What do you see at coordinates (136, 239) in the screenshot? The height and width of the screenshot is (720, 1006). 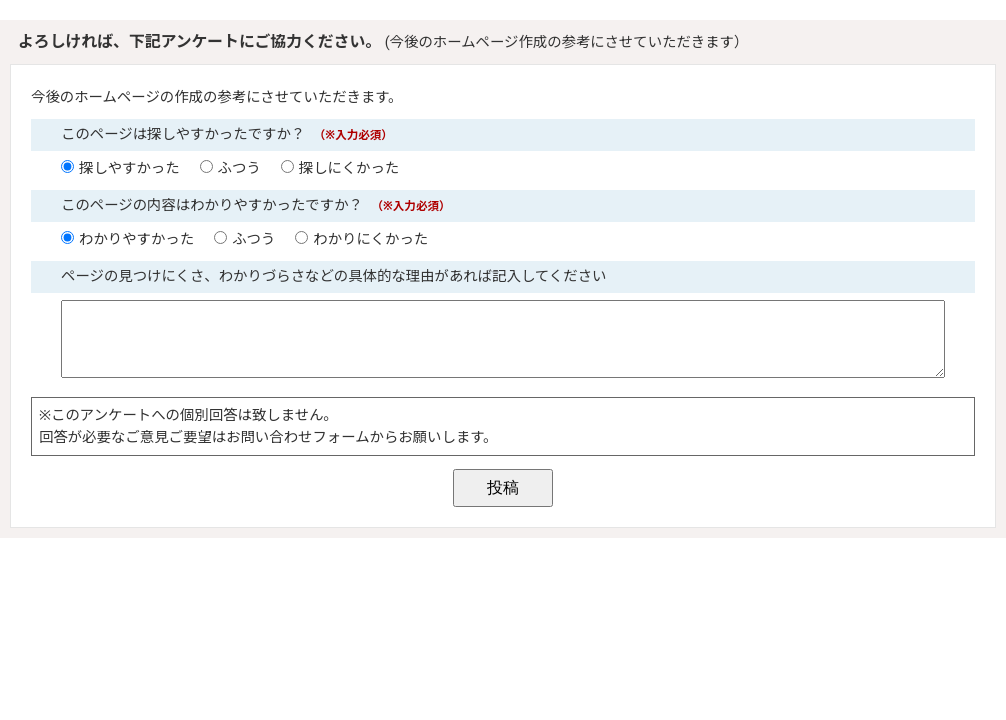 I see `わかりやすかった` at bounding box center [136, 239].